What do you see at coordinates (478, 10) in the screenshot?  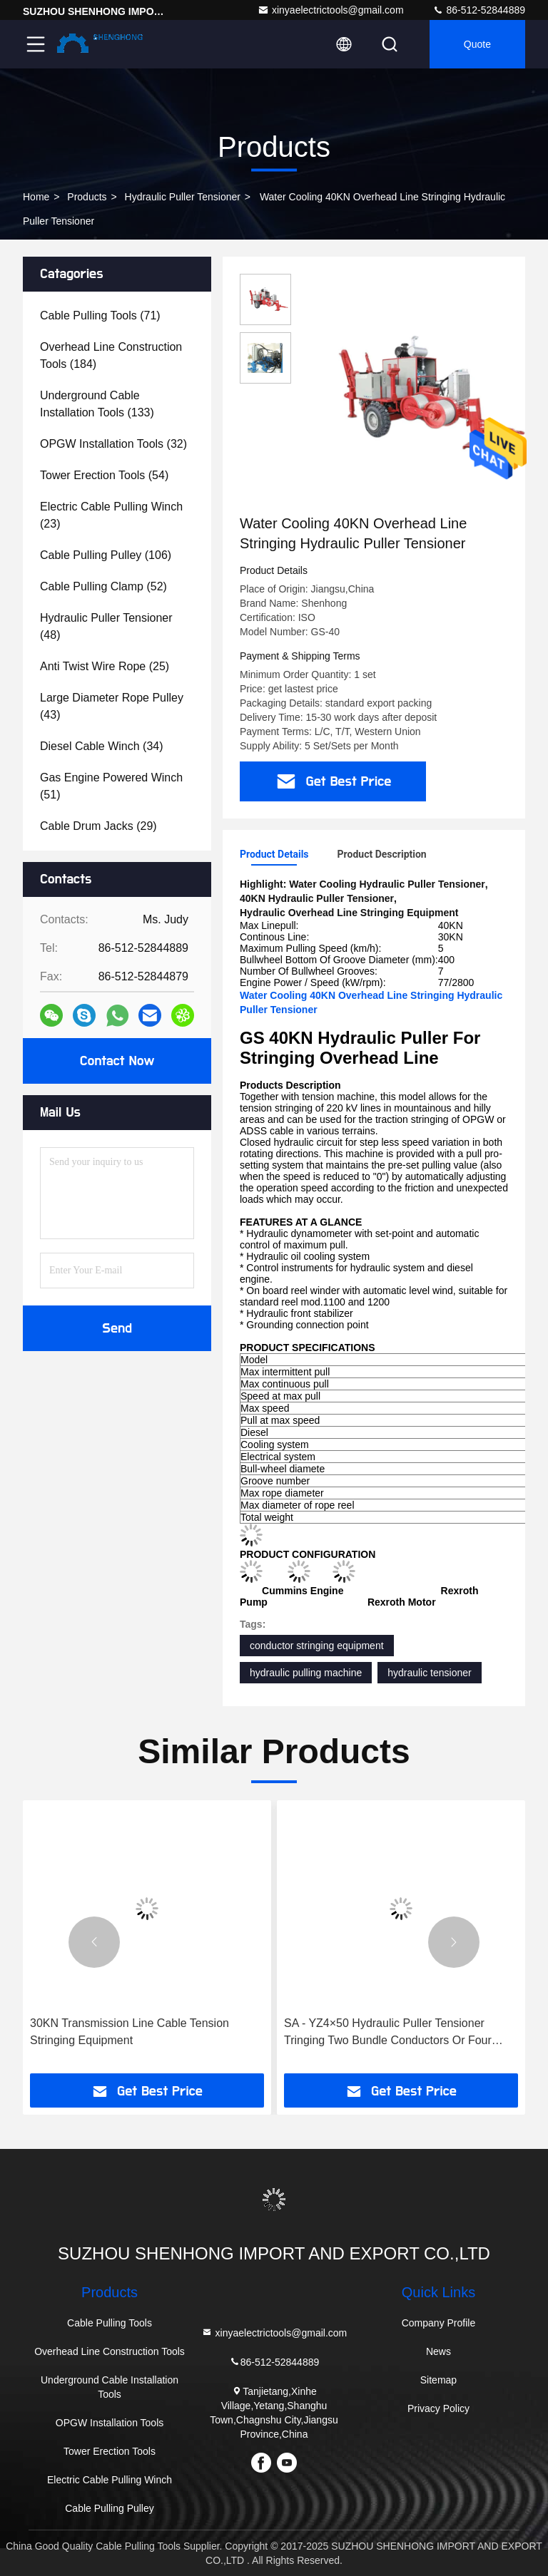 I see `86-512-52844889` at bounding box center [478, 10].